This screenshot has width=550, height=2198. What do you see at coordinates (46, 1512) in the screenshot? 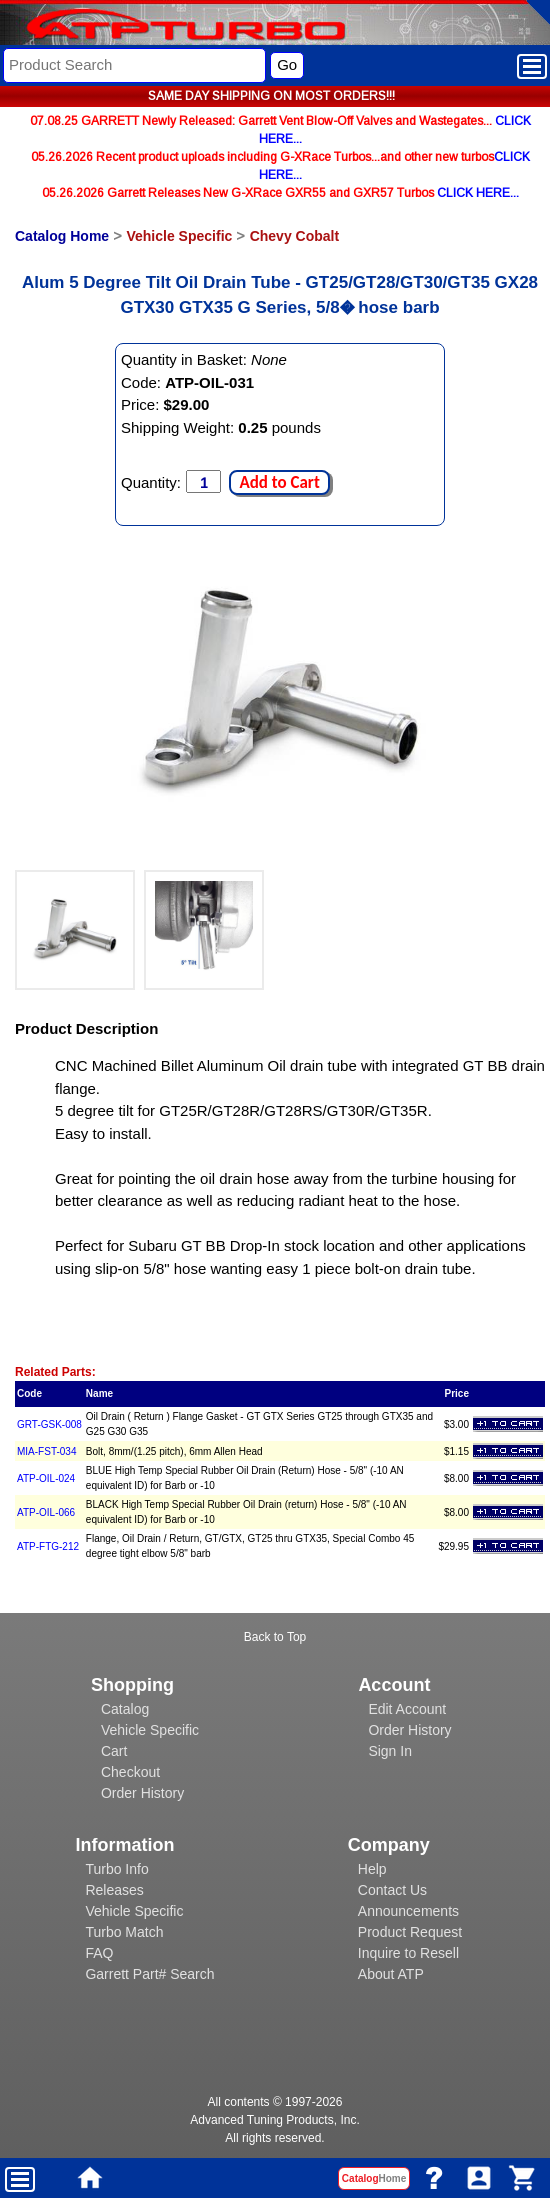
I see `ATP-OIL-066` at bounding box center [46, 1512].